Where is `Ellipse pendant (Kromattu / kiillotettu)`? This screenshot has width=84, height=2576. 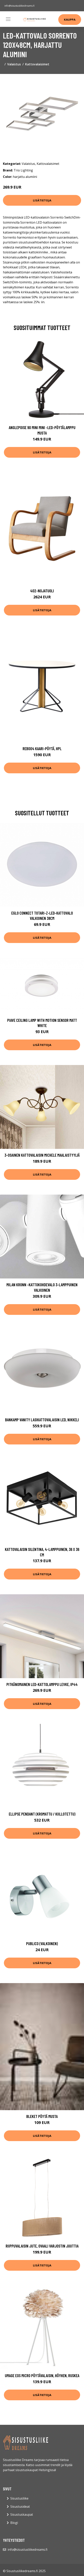 Ellipse pendant (Kromattu / kiillotettu) is located at coordinates (42, 1813).